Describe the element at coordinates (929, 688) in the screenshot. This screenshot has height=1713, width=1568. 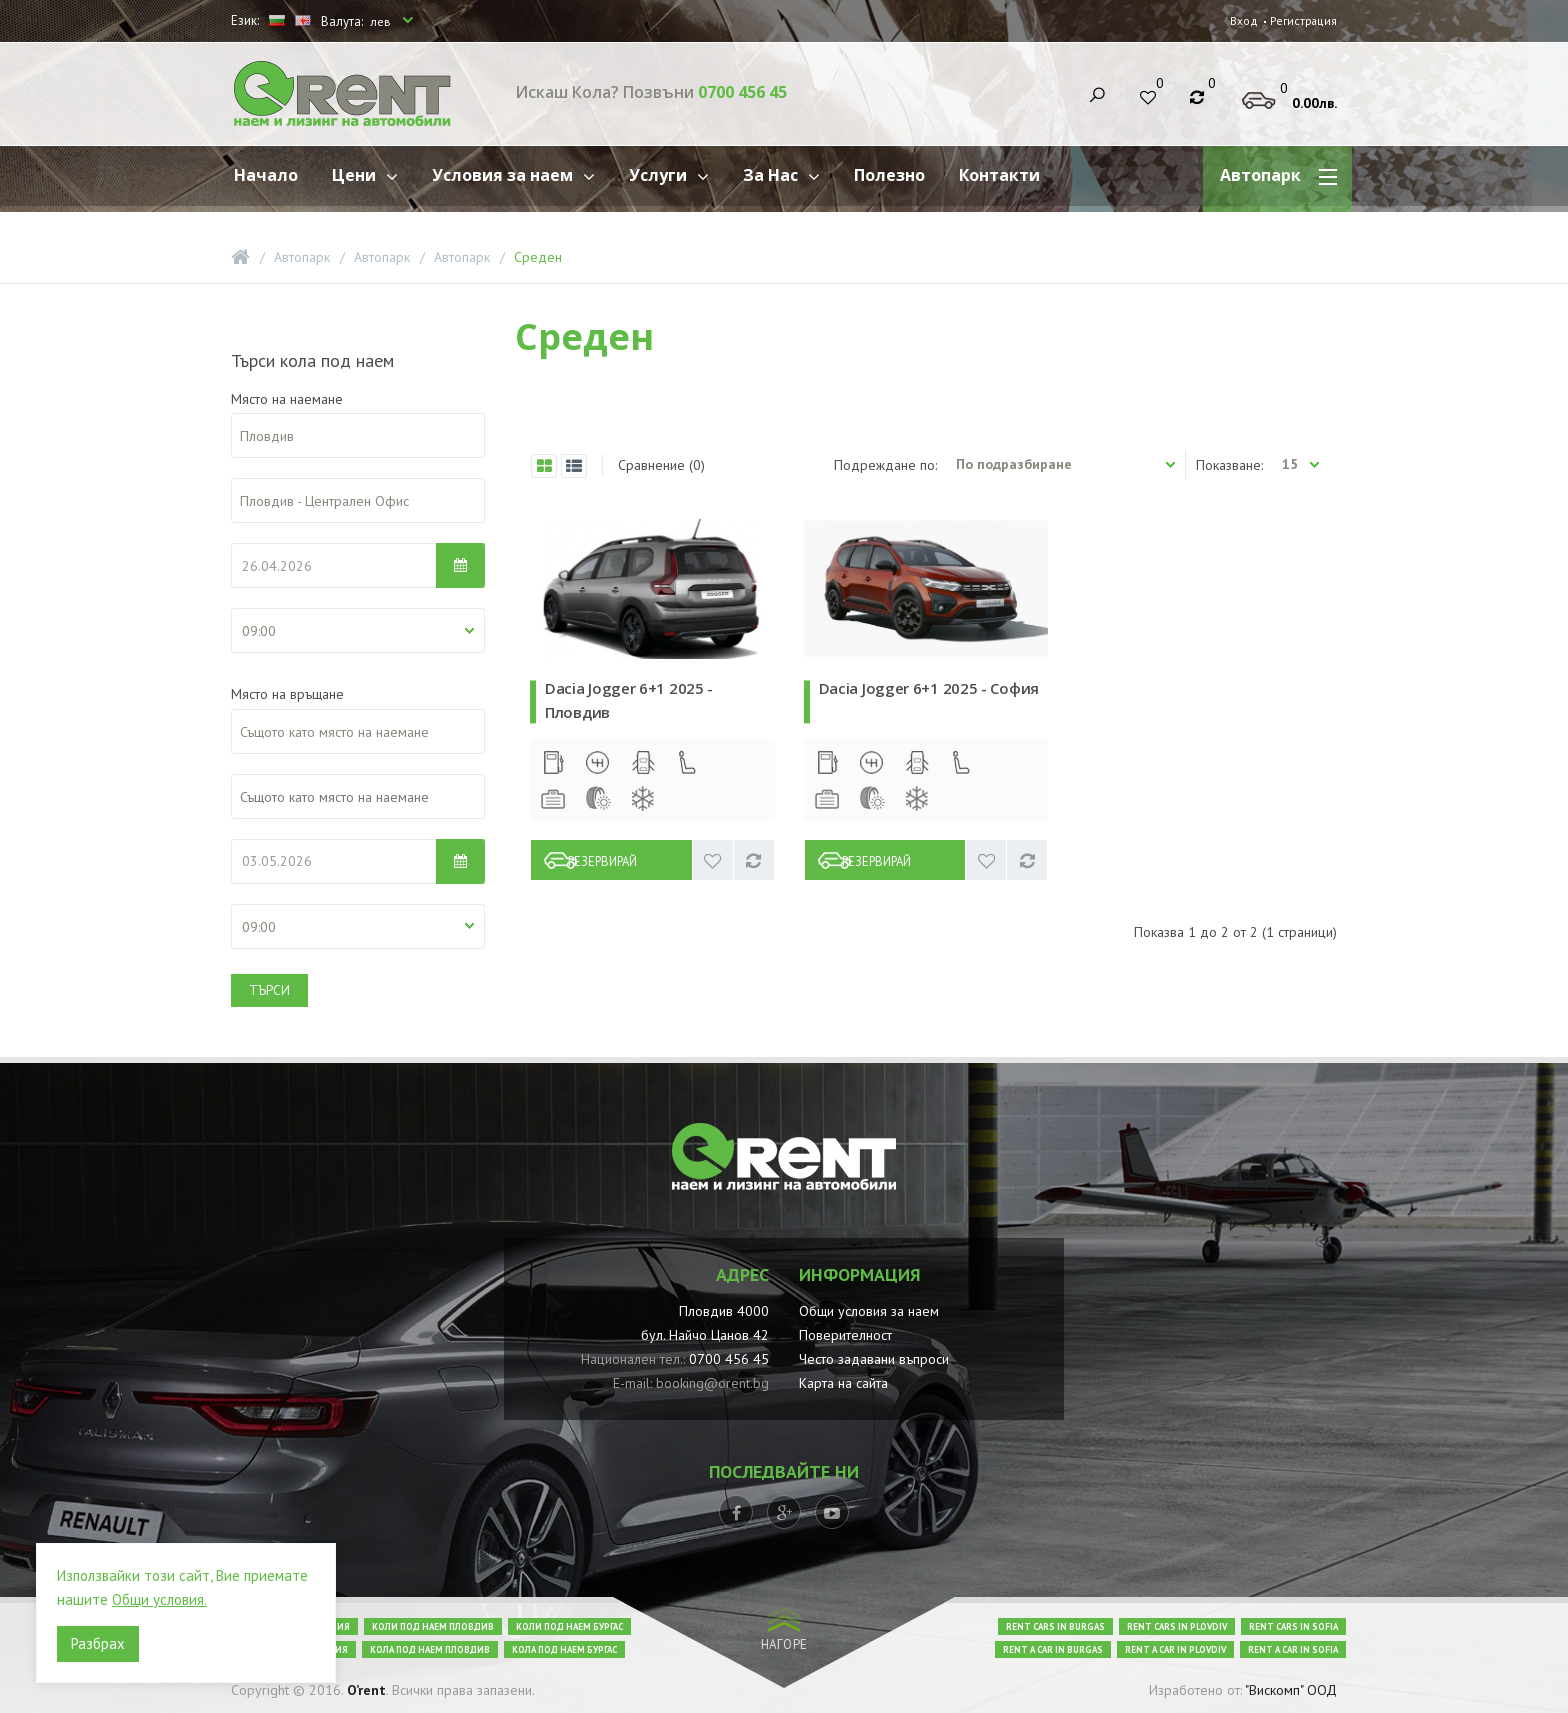
I see `Dacia Jogger 6+1 2025 - София` at that location.